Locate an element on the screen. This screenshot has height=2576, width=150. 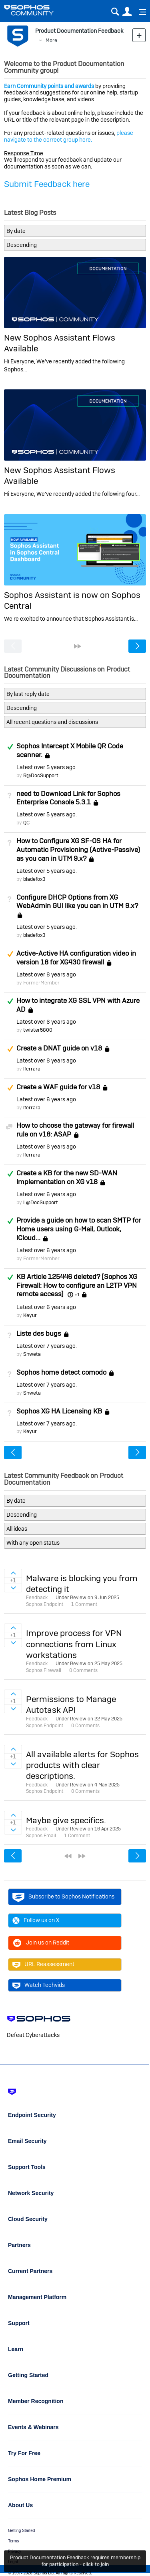
Keyur is located at coordinates (30, 1315).